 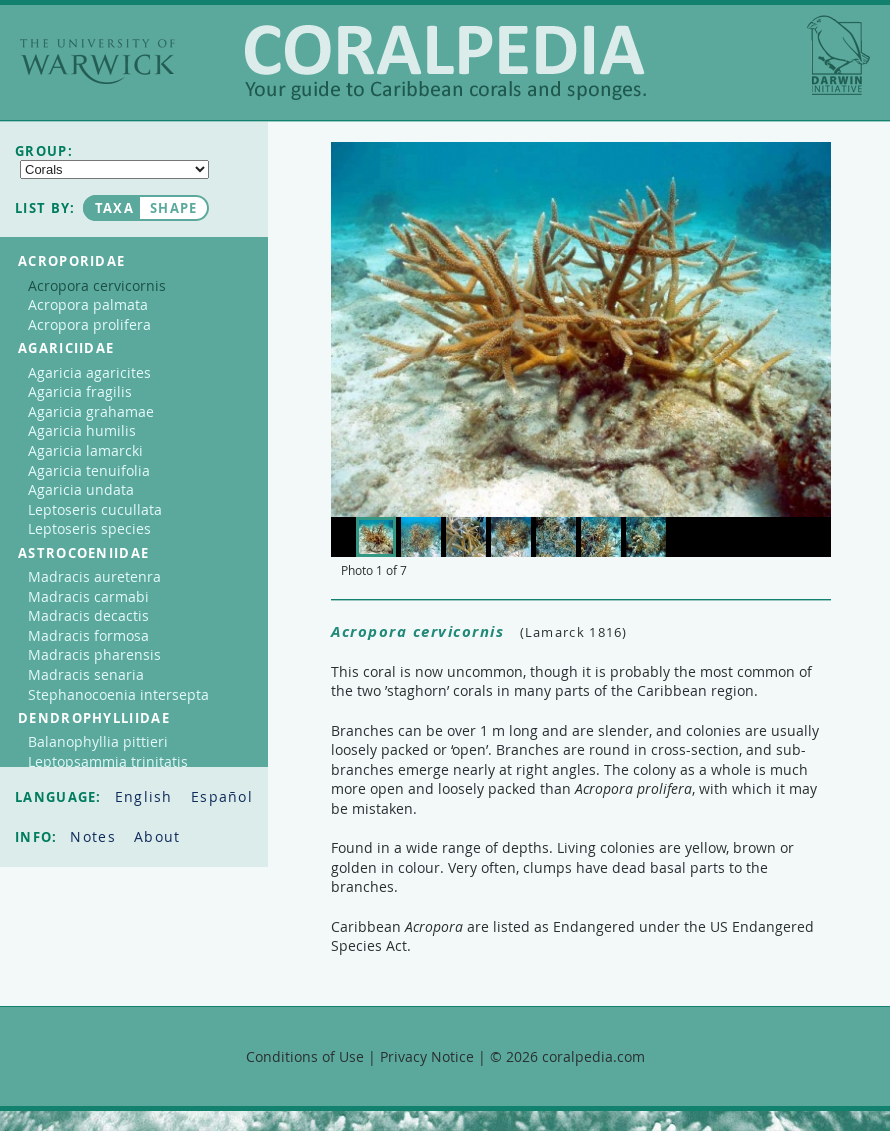 What do you see at coordinates (118, 694) in the screenshot?
I see `Stephanocoenia intersepta` at bounding box center [118, 694].